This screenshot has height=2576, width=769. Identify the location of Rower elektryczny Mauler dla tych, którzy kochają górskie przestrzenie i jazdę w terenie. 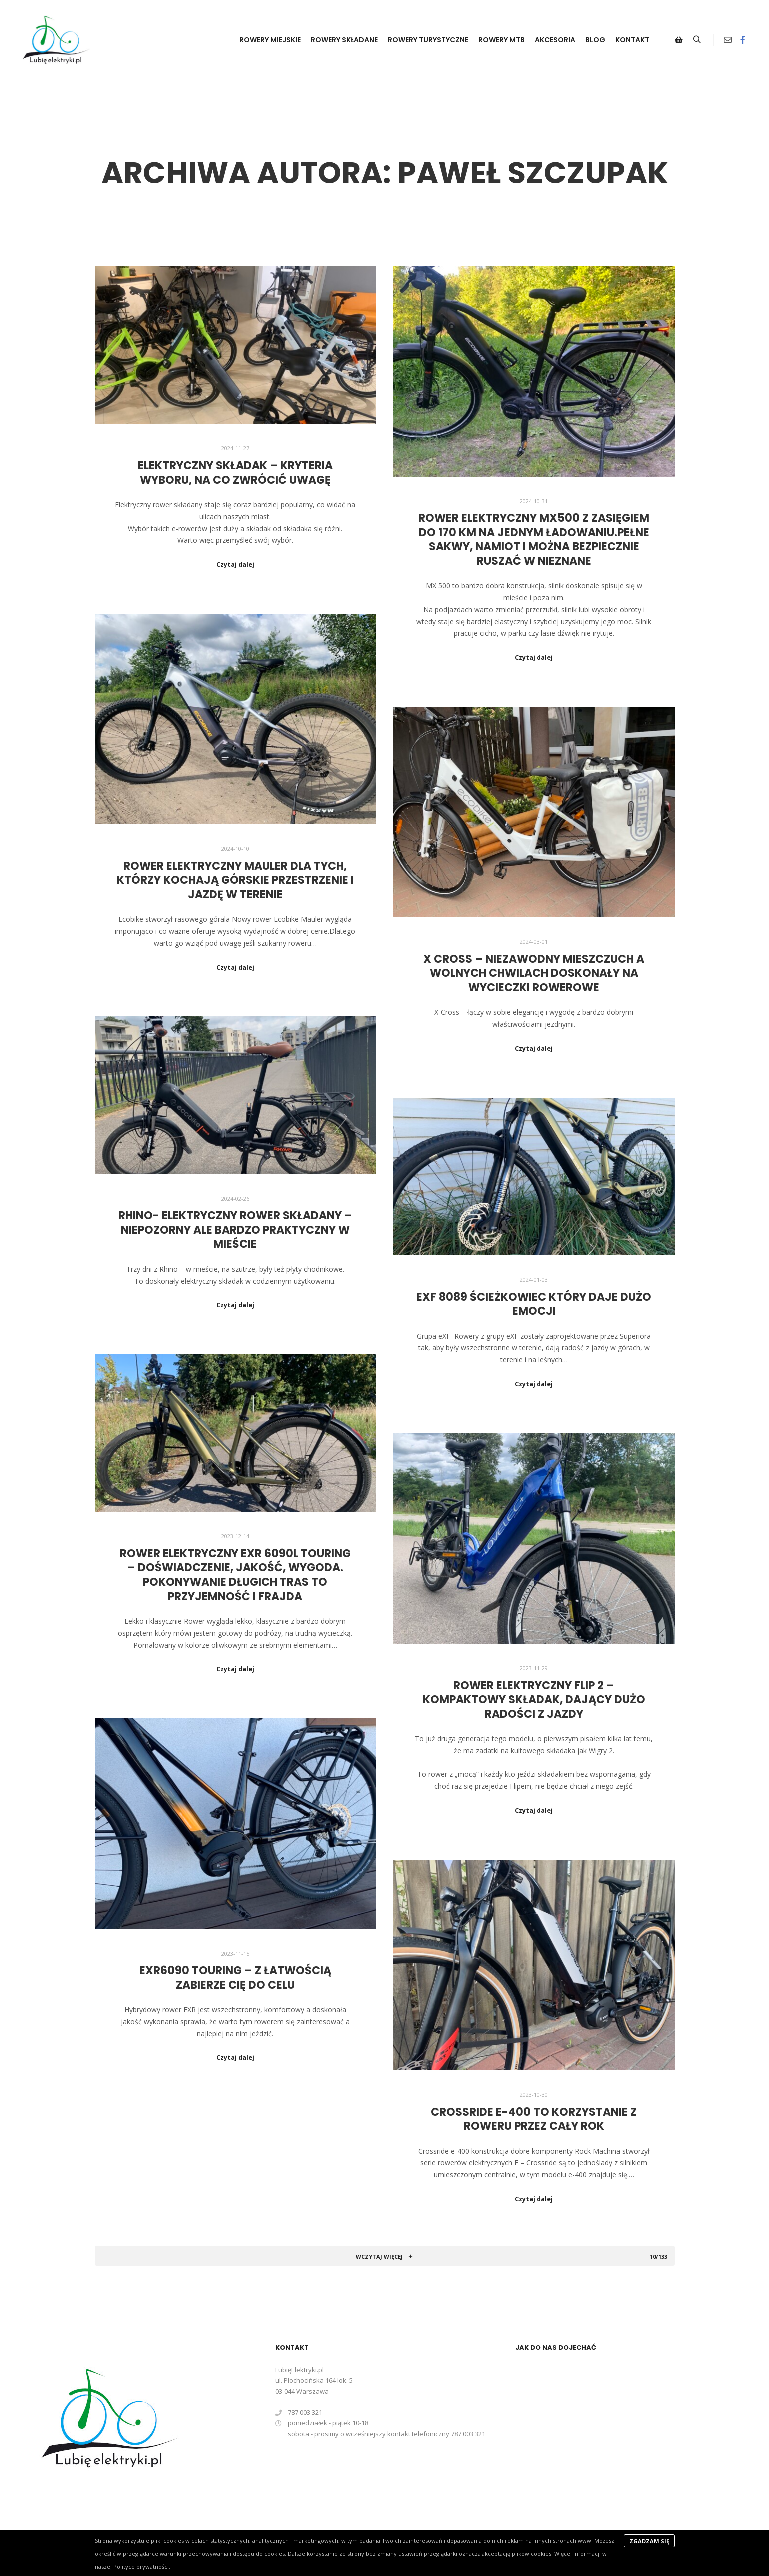
(235, 880).